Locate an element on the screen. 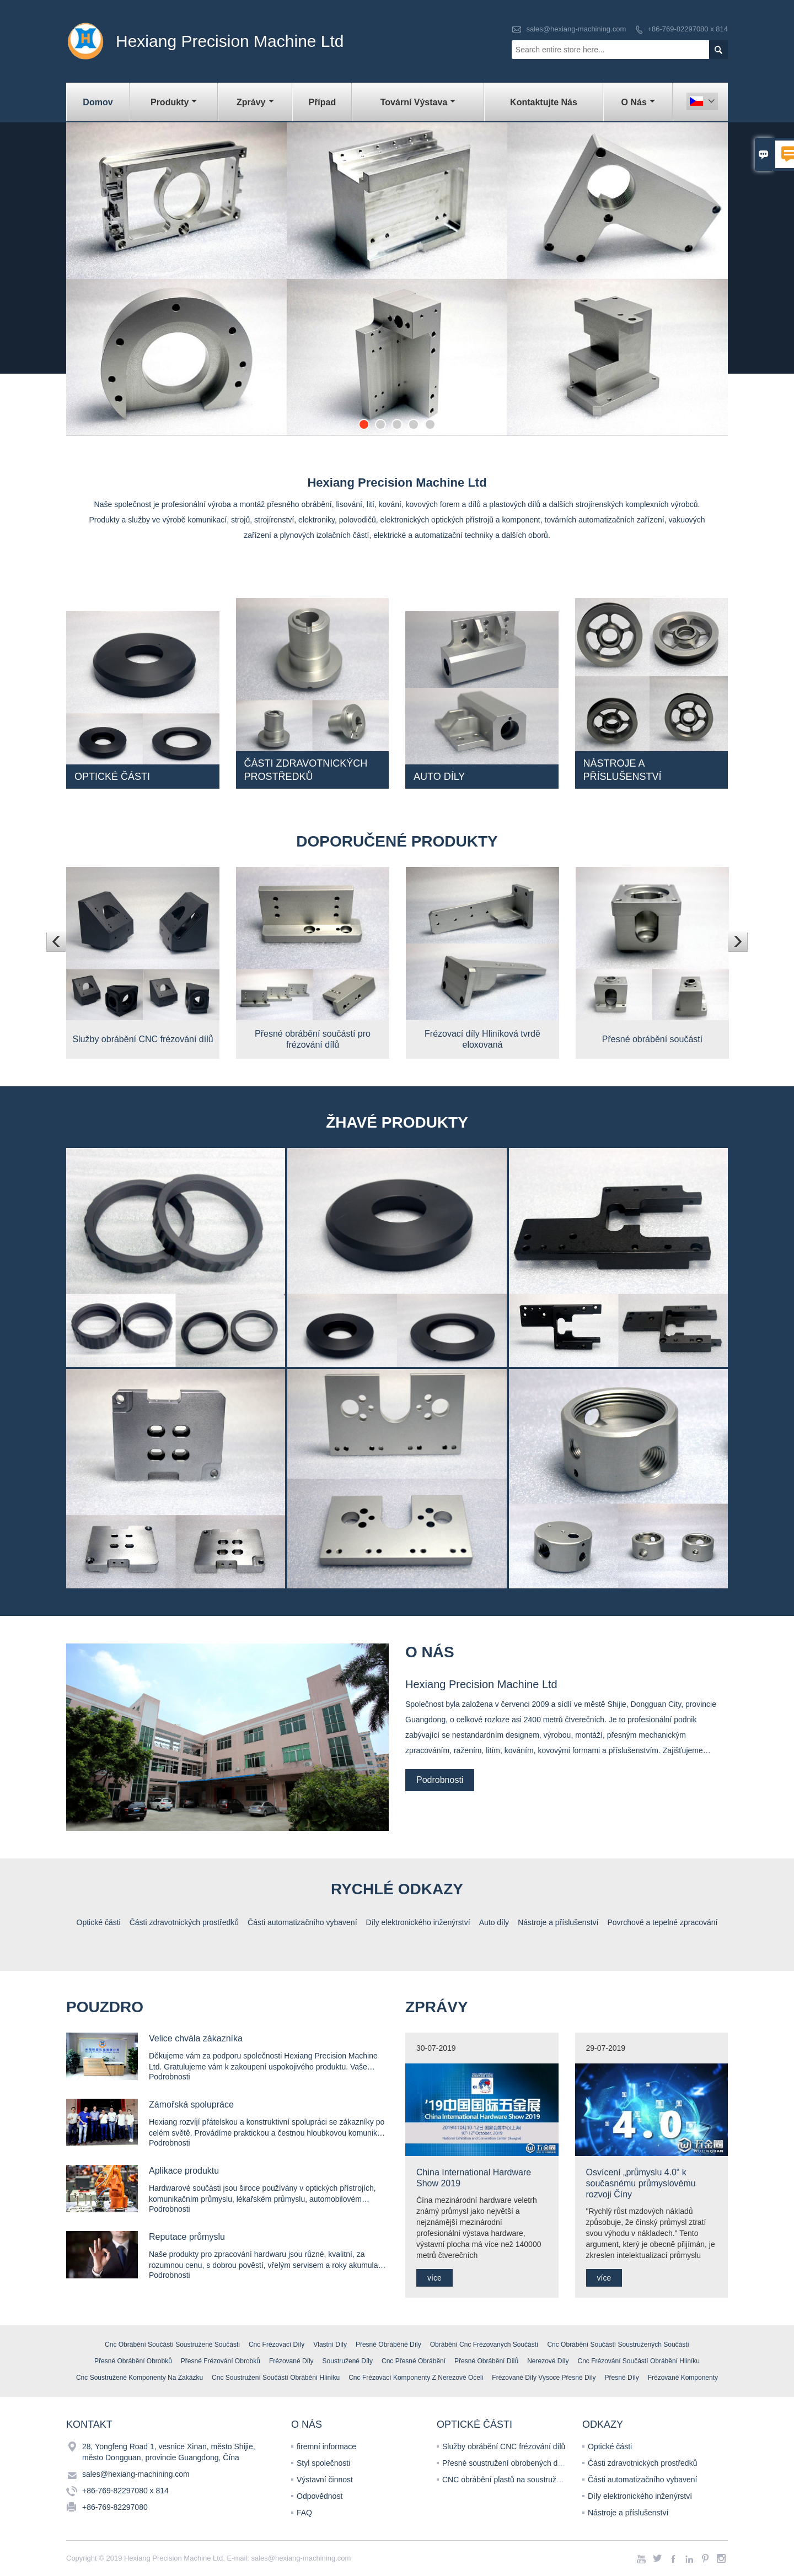 This screenshot has width=794, height=2576. Podrobnosti is located at coordinates (439, 1780).